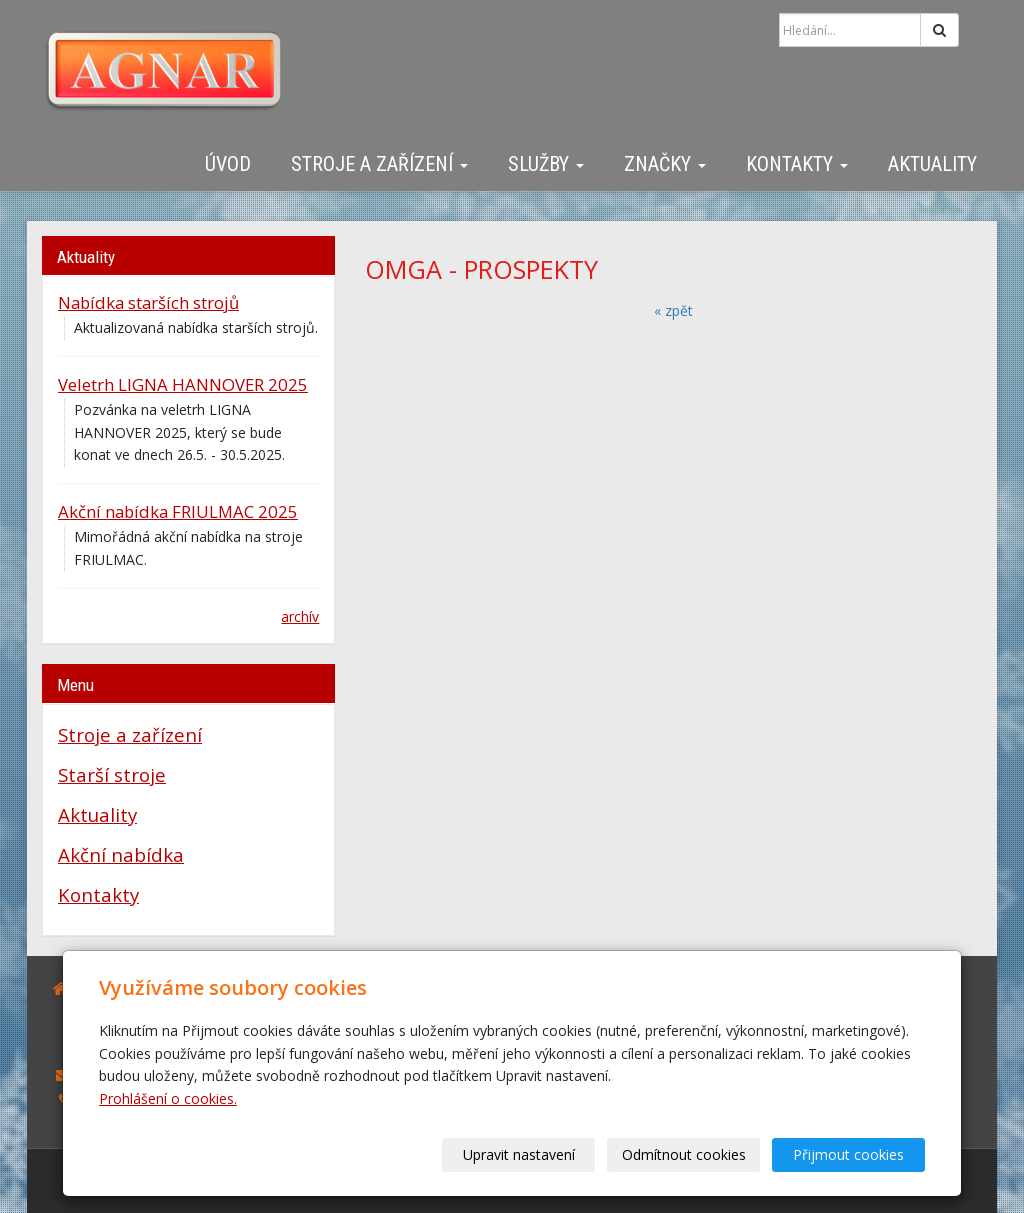 The height and width of the screenshot is (1213, 1024). What do you see at coordinates (300, 616) in the screenshot?
I see `archív` at bounding box center [300, 616].